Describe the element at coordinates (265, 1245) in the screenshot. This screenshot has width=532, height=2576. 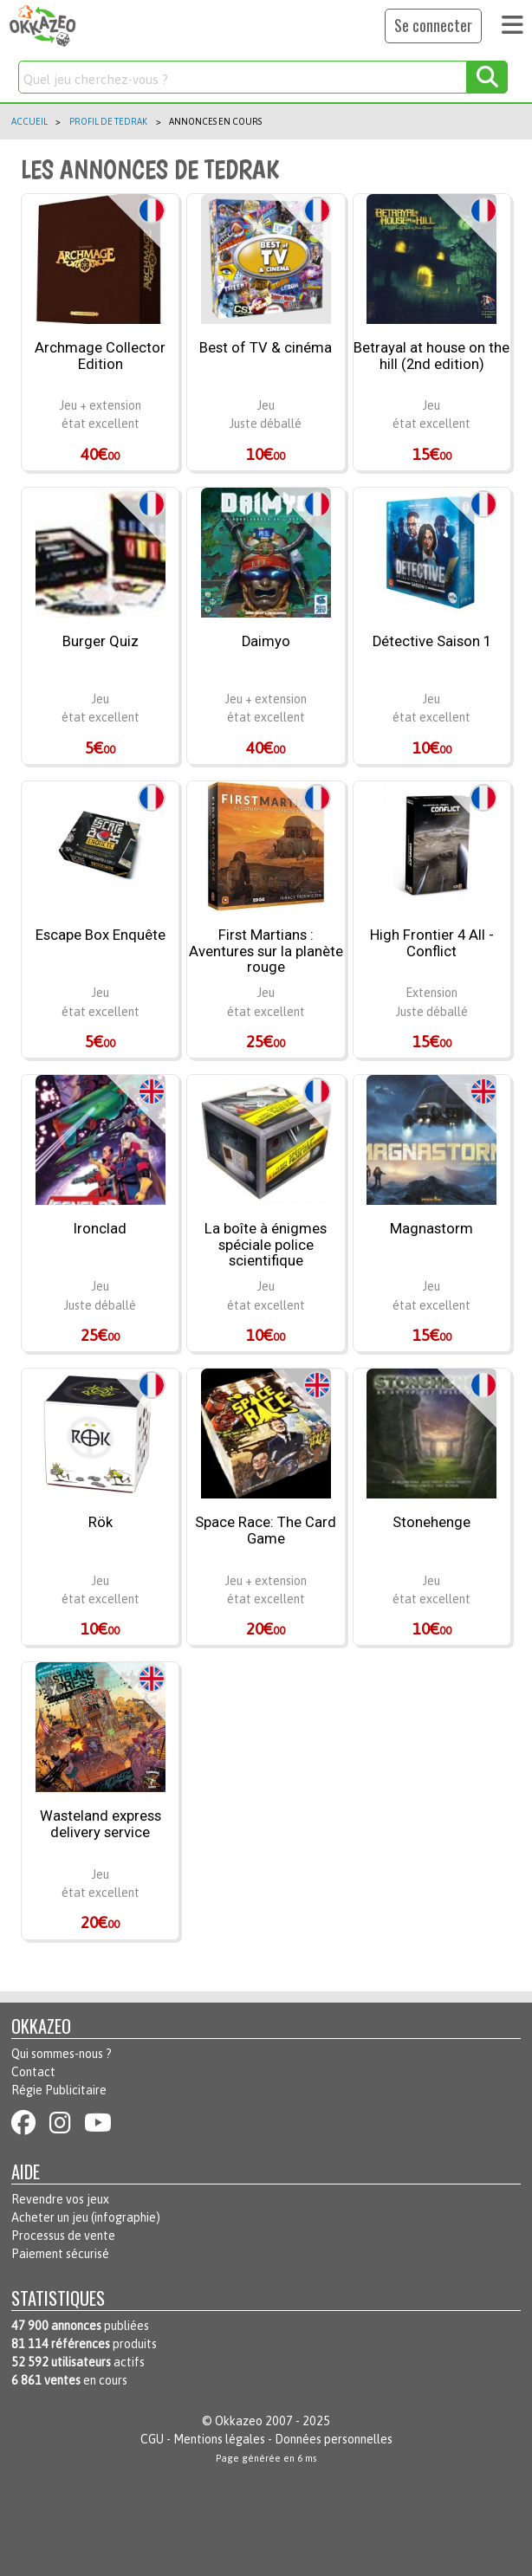
I see `La boîte à énigmes spéciale police scientifique` at that location.